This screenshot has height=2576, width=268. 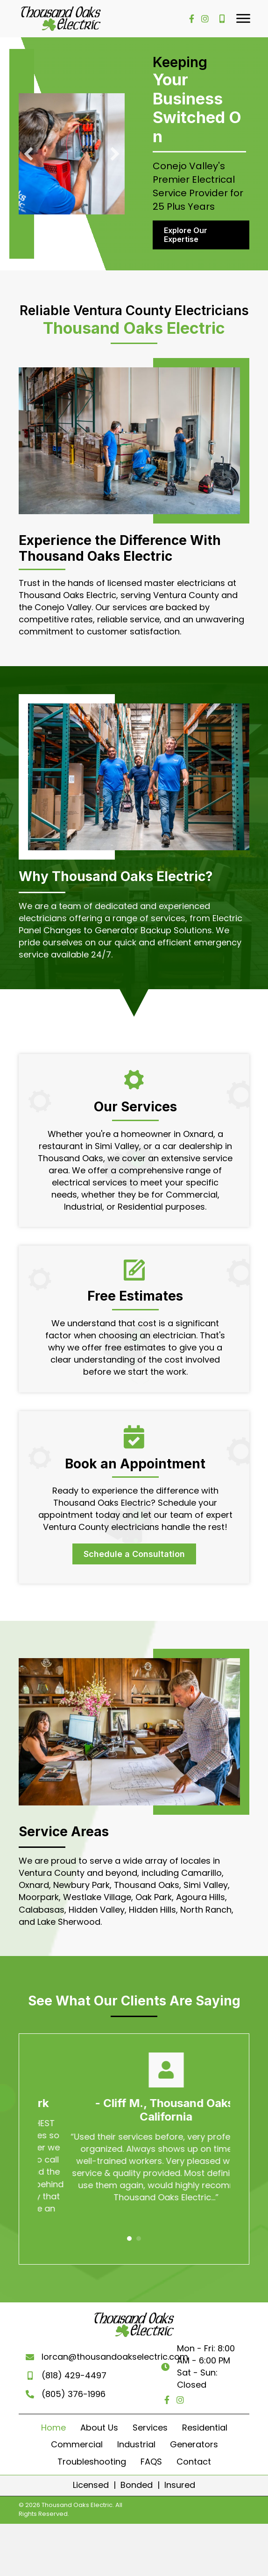 What do you see at coordinates (151, 2451) in the screenshot?
I see `FAQS` at bounding box center [151, 2451].